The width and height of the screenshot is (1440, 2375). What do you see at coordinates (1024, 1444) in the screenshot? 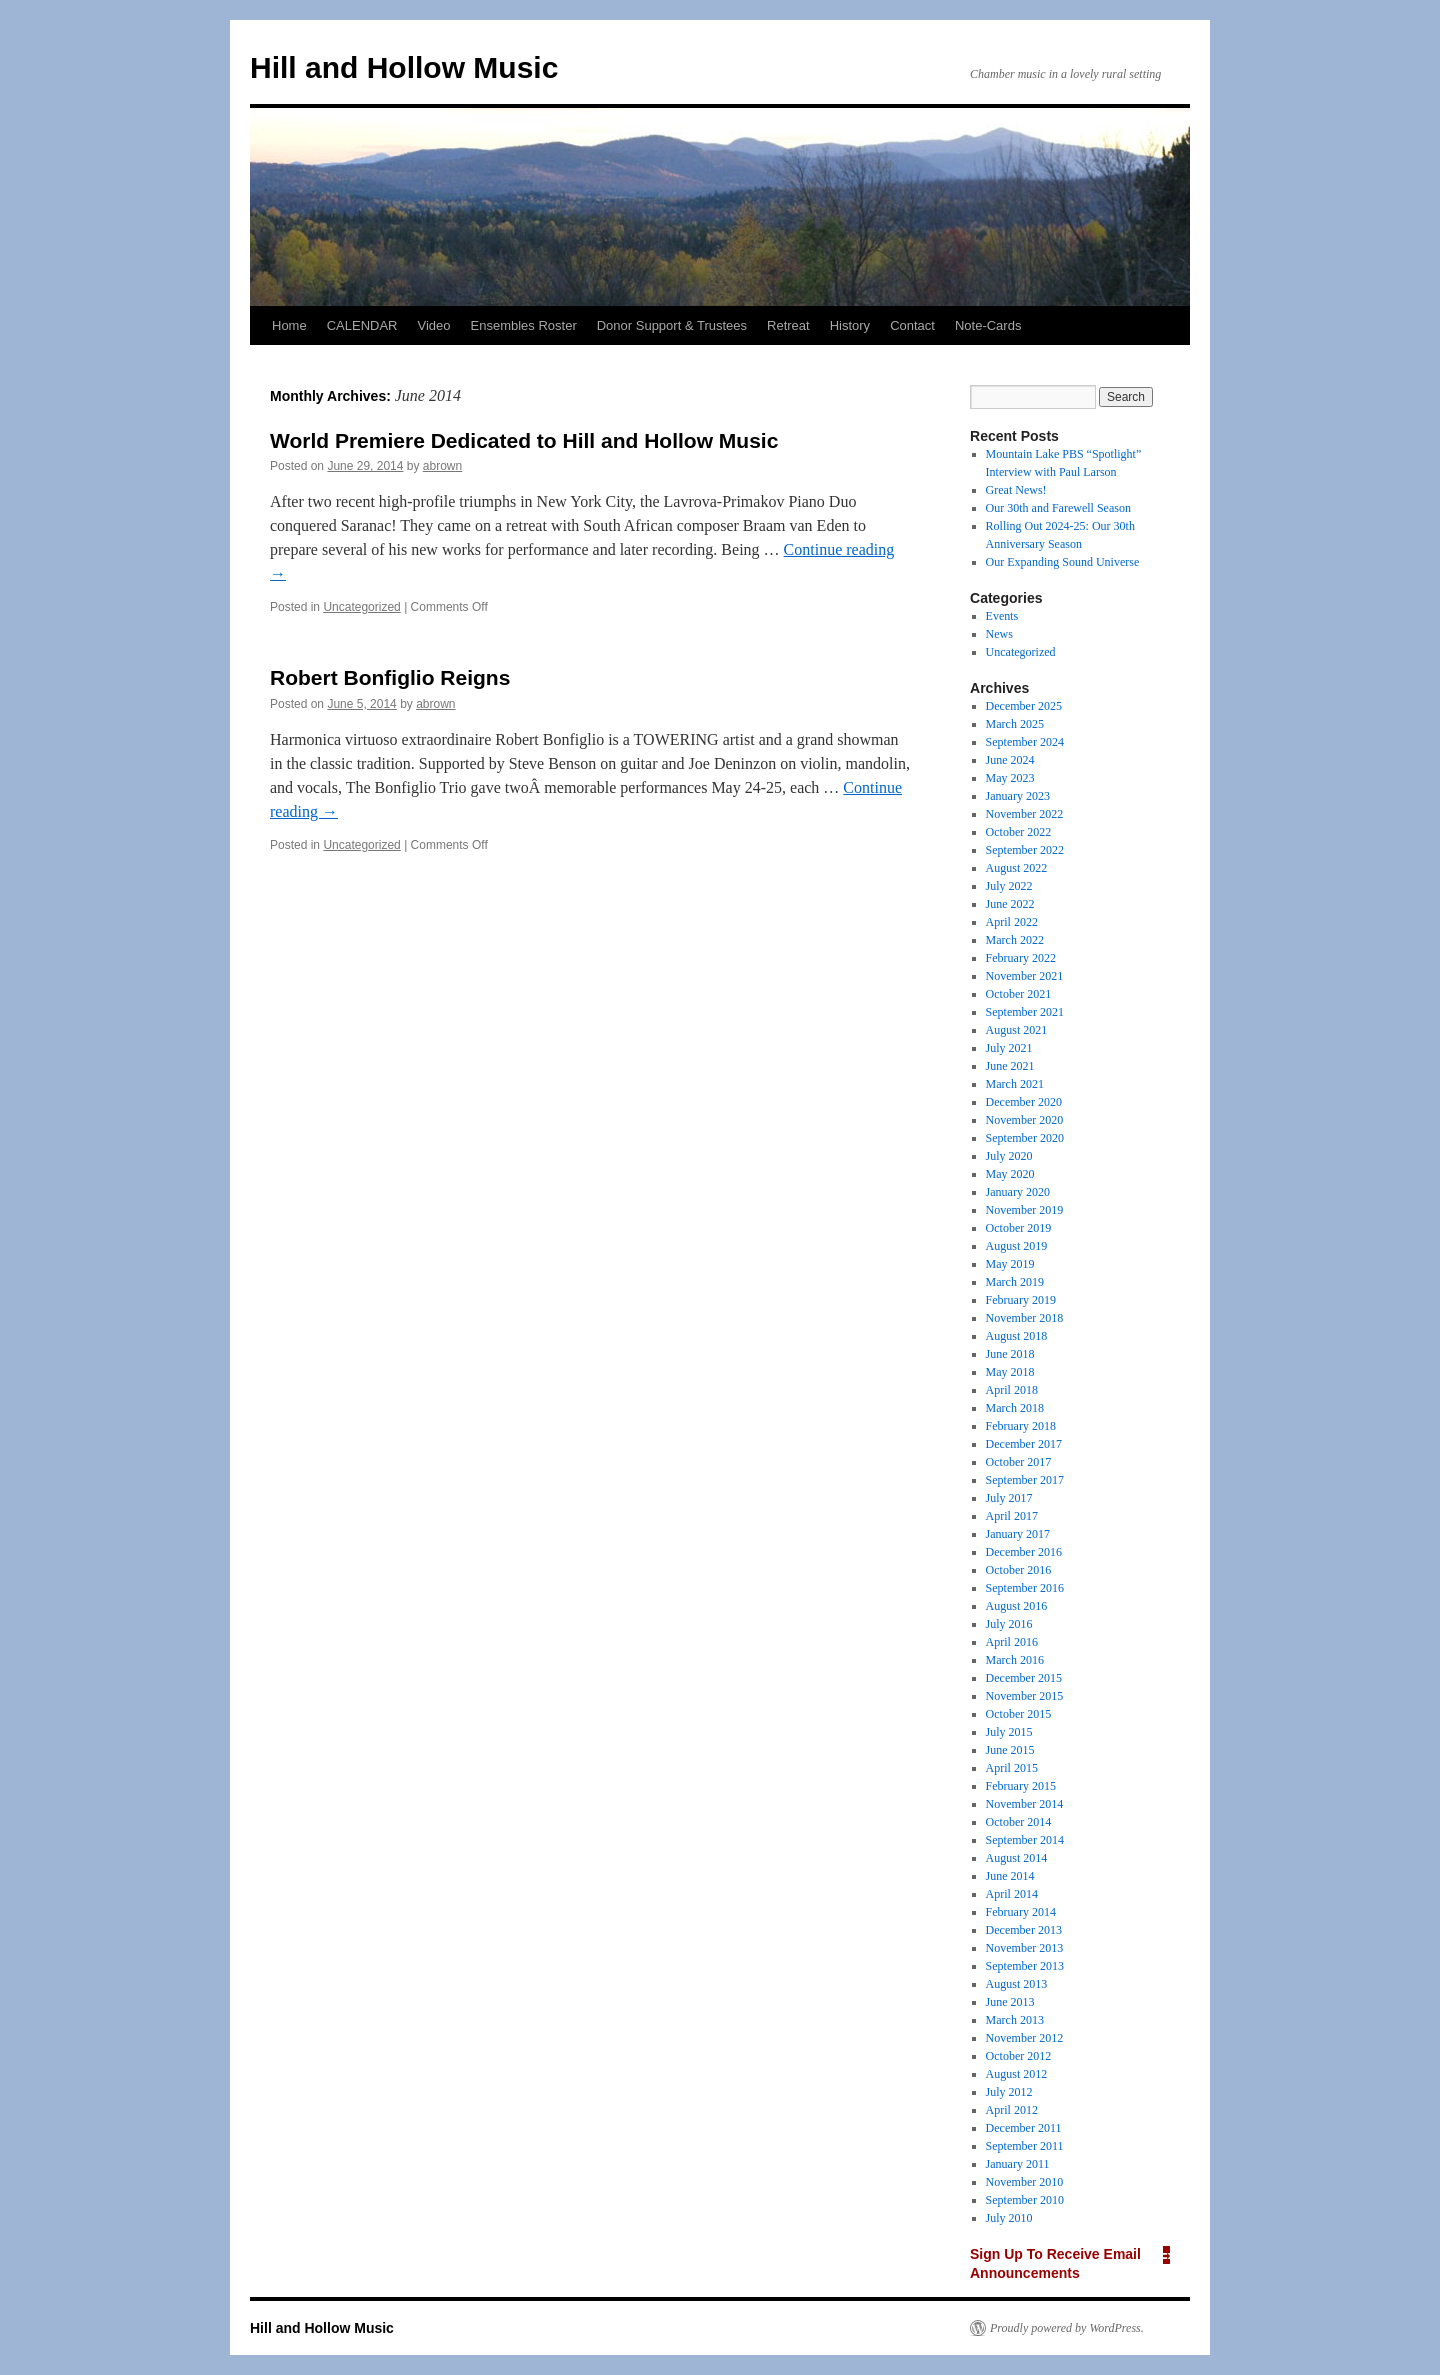
I see `December 2017` at bounding box center [1024, 1444].